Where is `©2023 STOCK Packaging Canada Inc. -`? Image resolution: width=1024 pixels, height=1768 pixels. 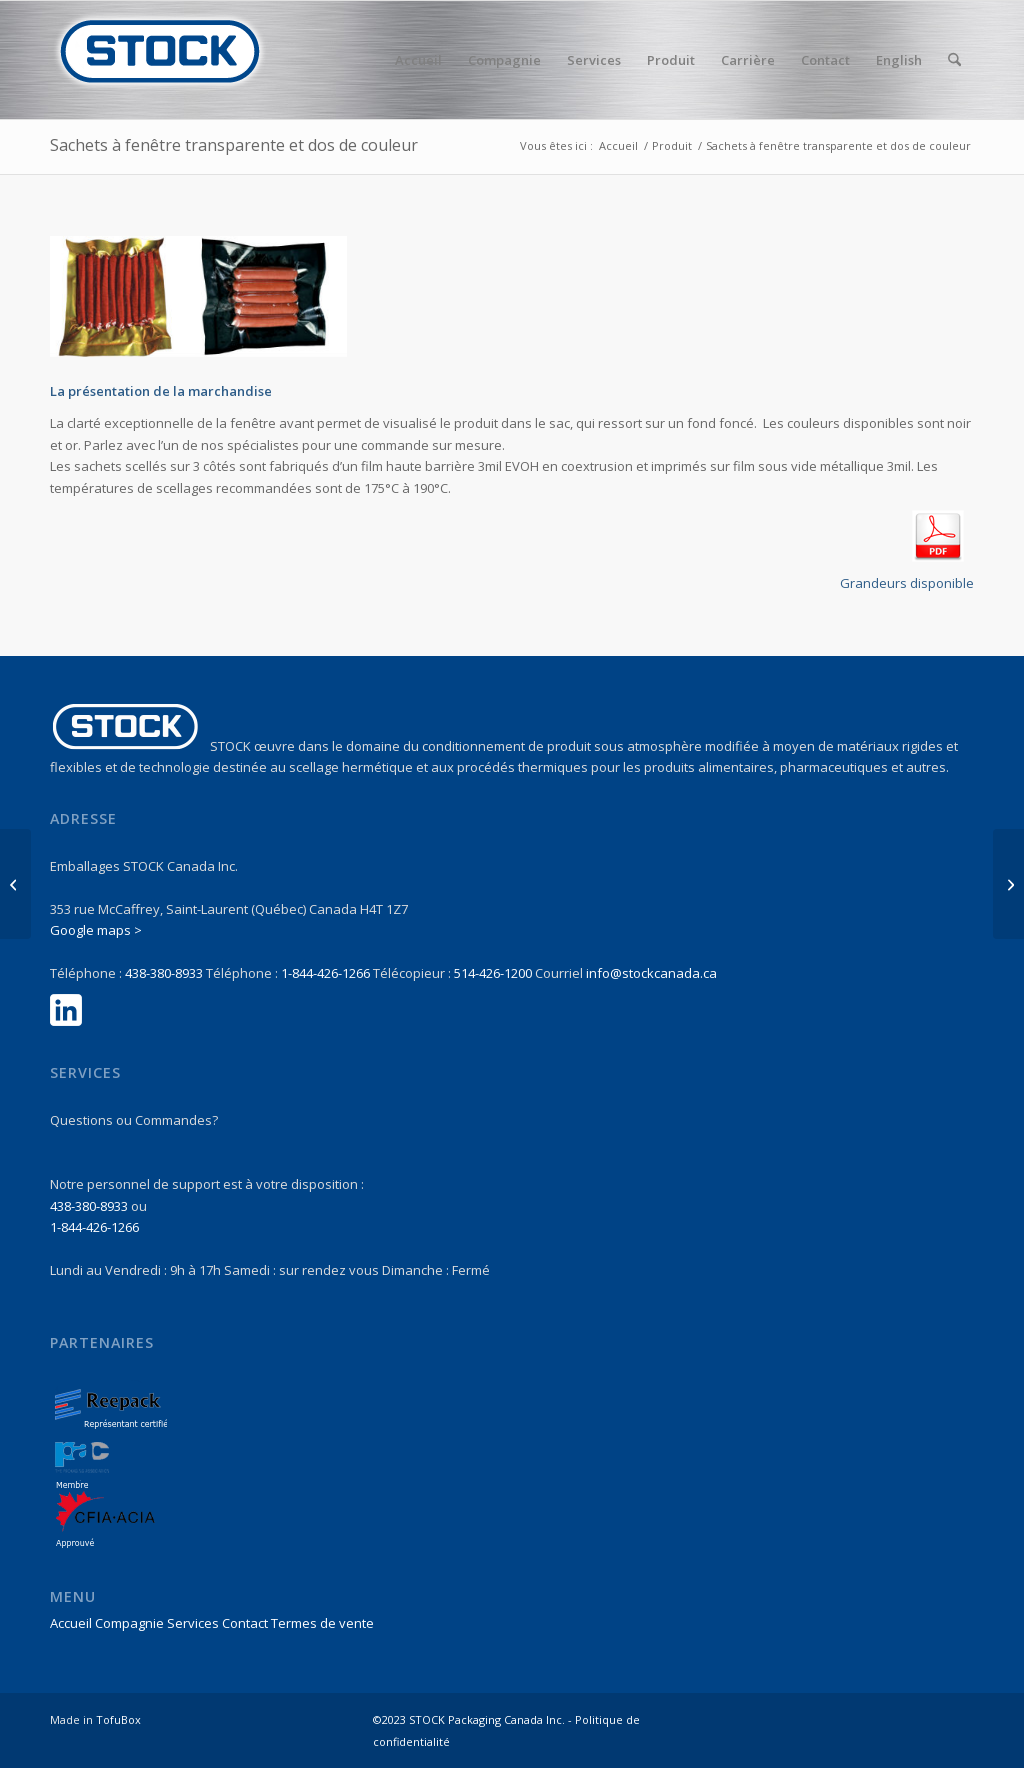
©2023 STOCK Packaging Canada Inc. - is located at coordinates (474, 1719).